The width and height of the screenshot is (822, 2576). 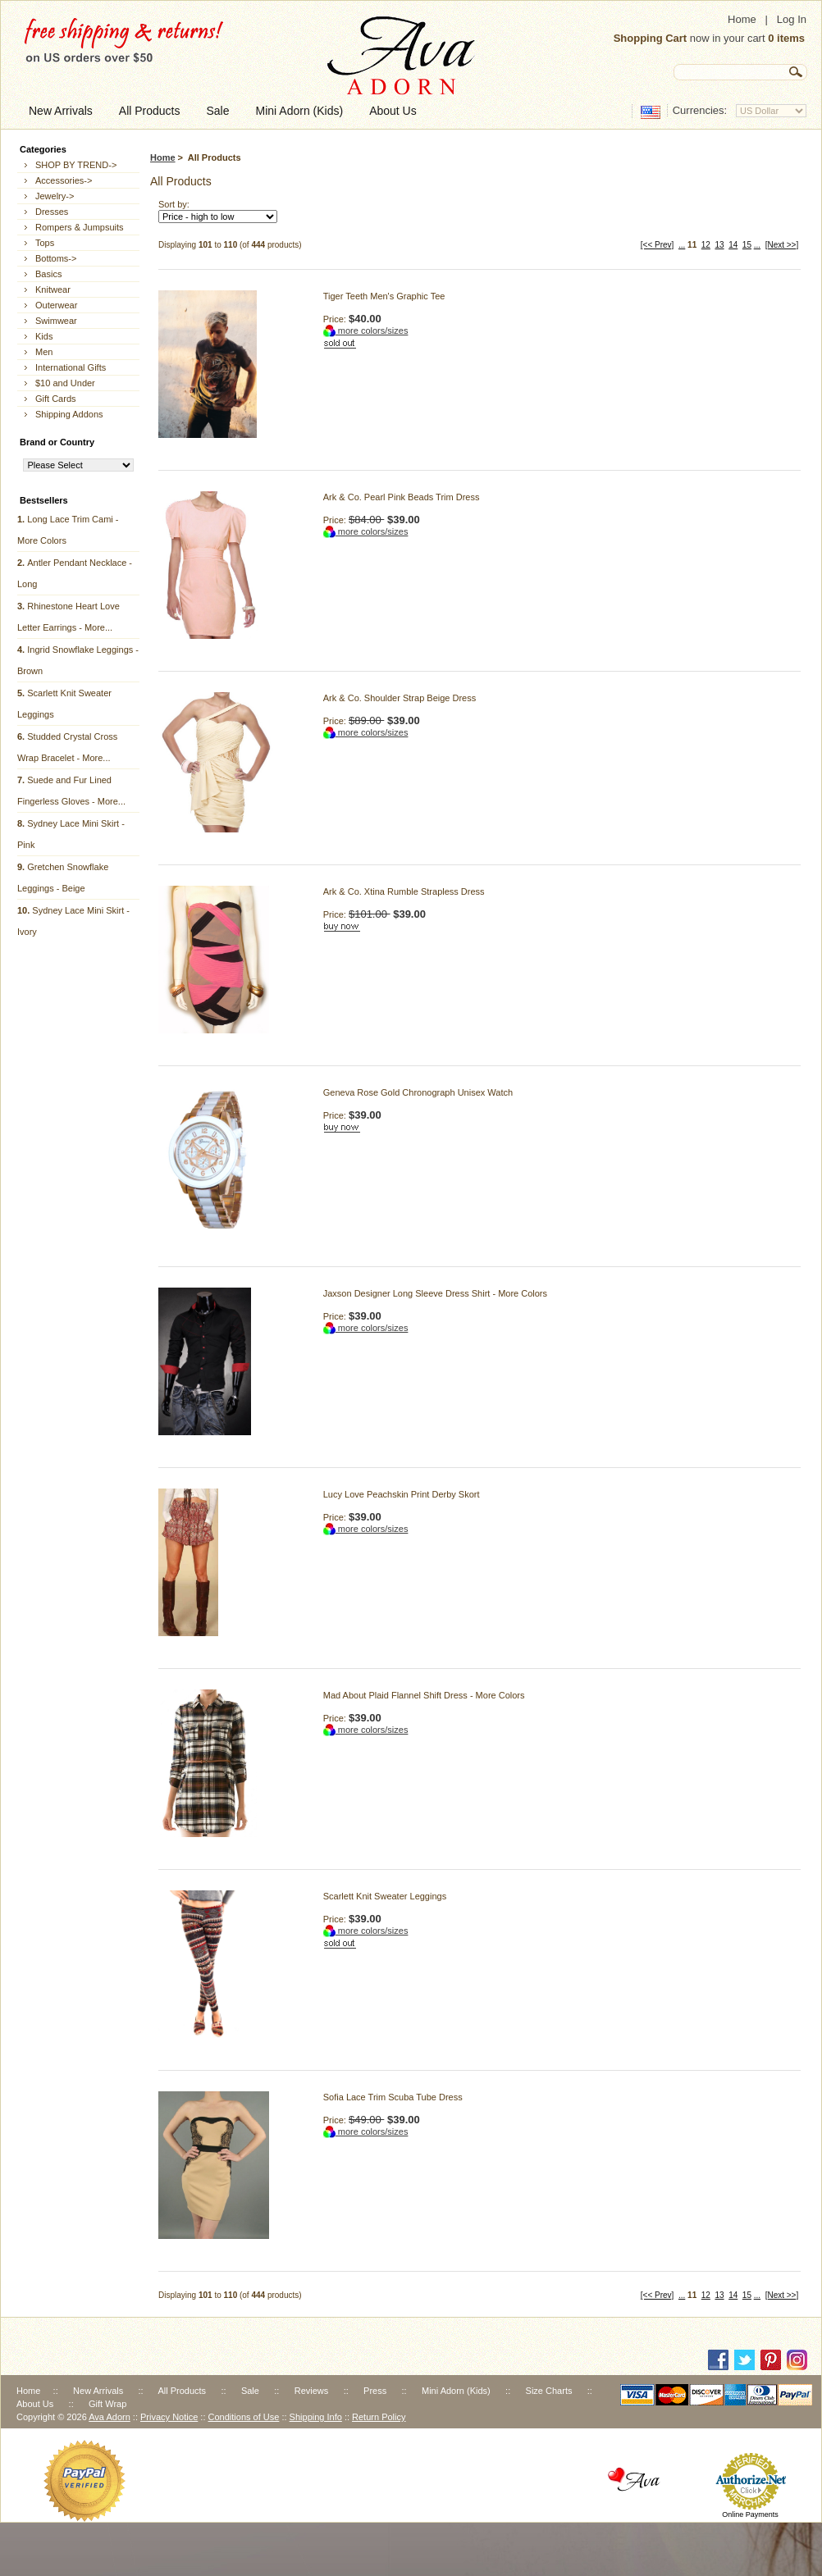 I want to click on 13, so click(x=719, y=244).